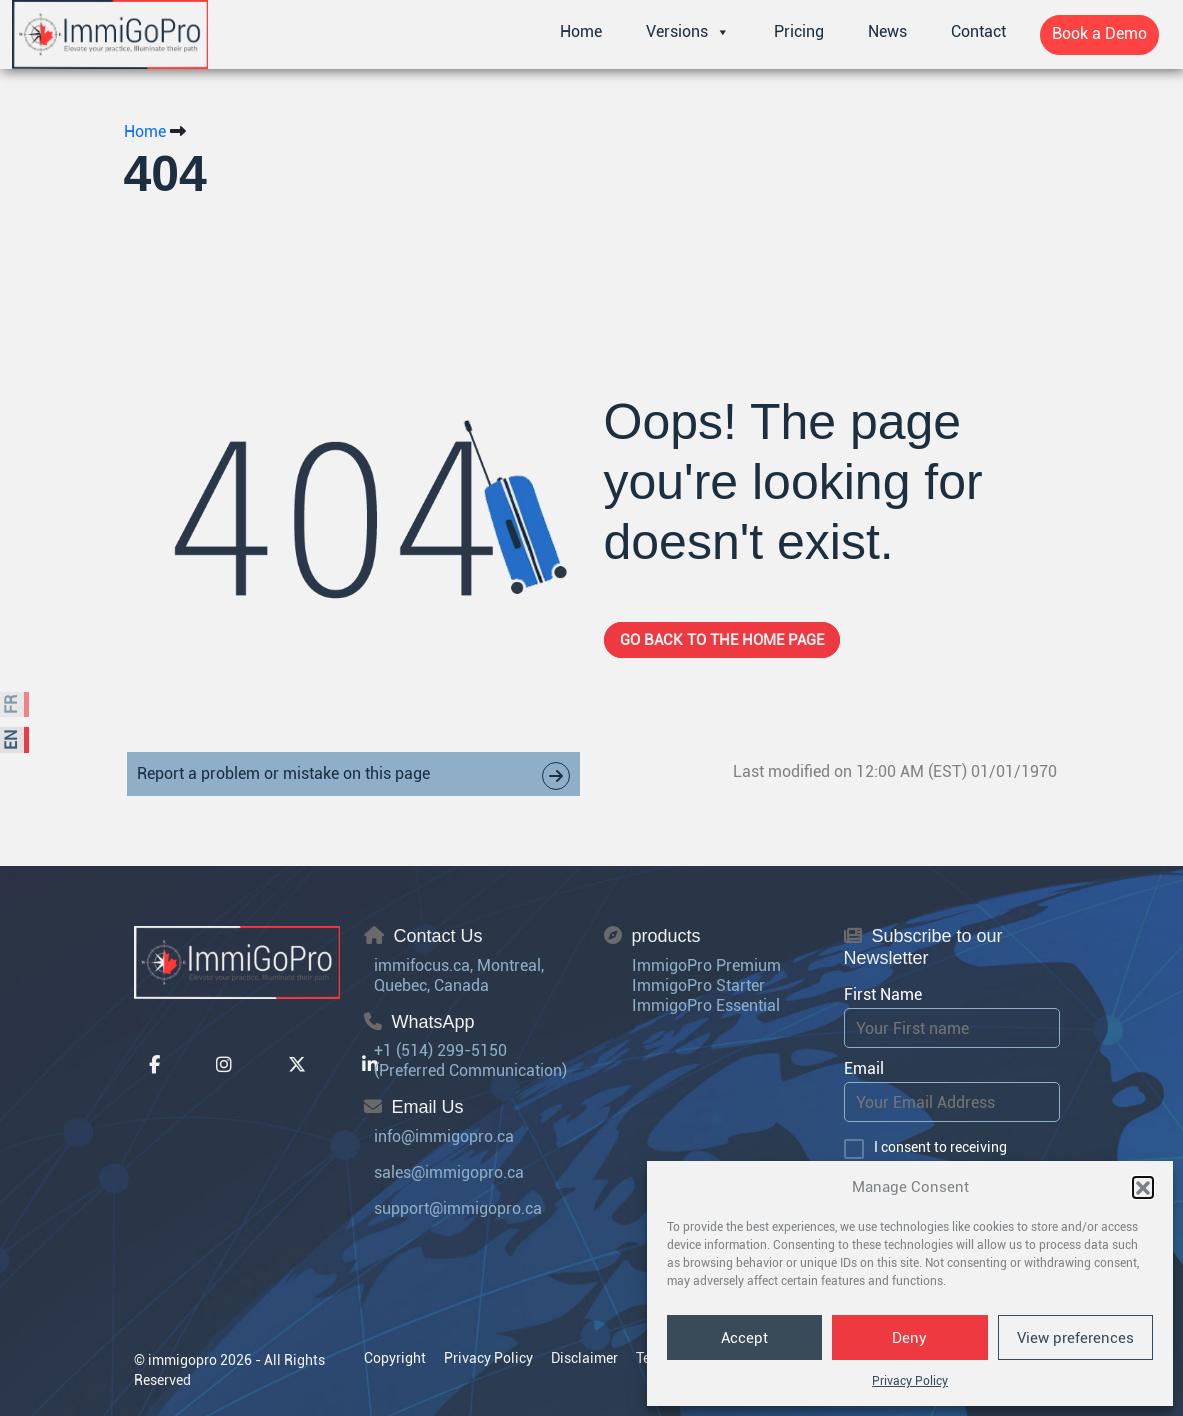 The width and height of the screenshot is (1183, 1416). What do you see at coordinates (864, 1068) in the screenshot?
I see `Email` at bounding box center [864, 1068].